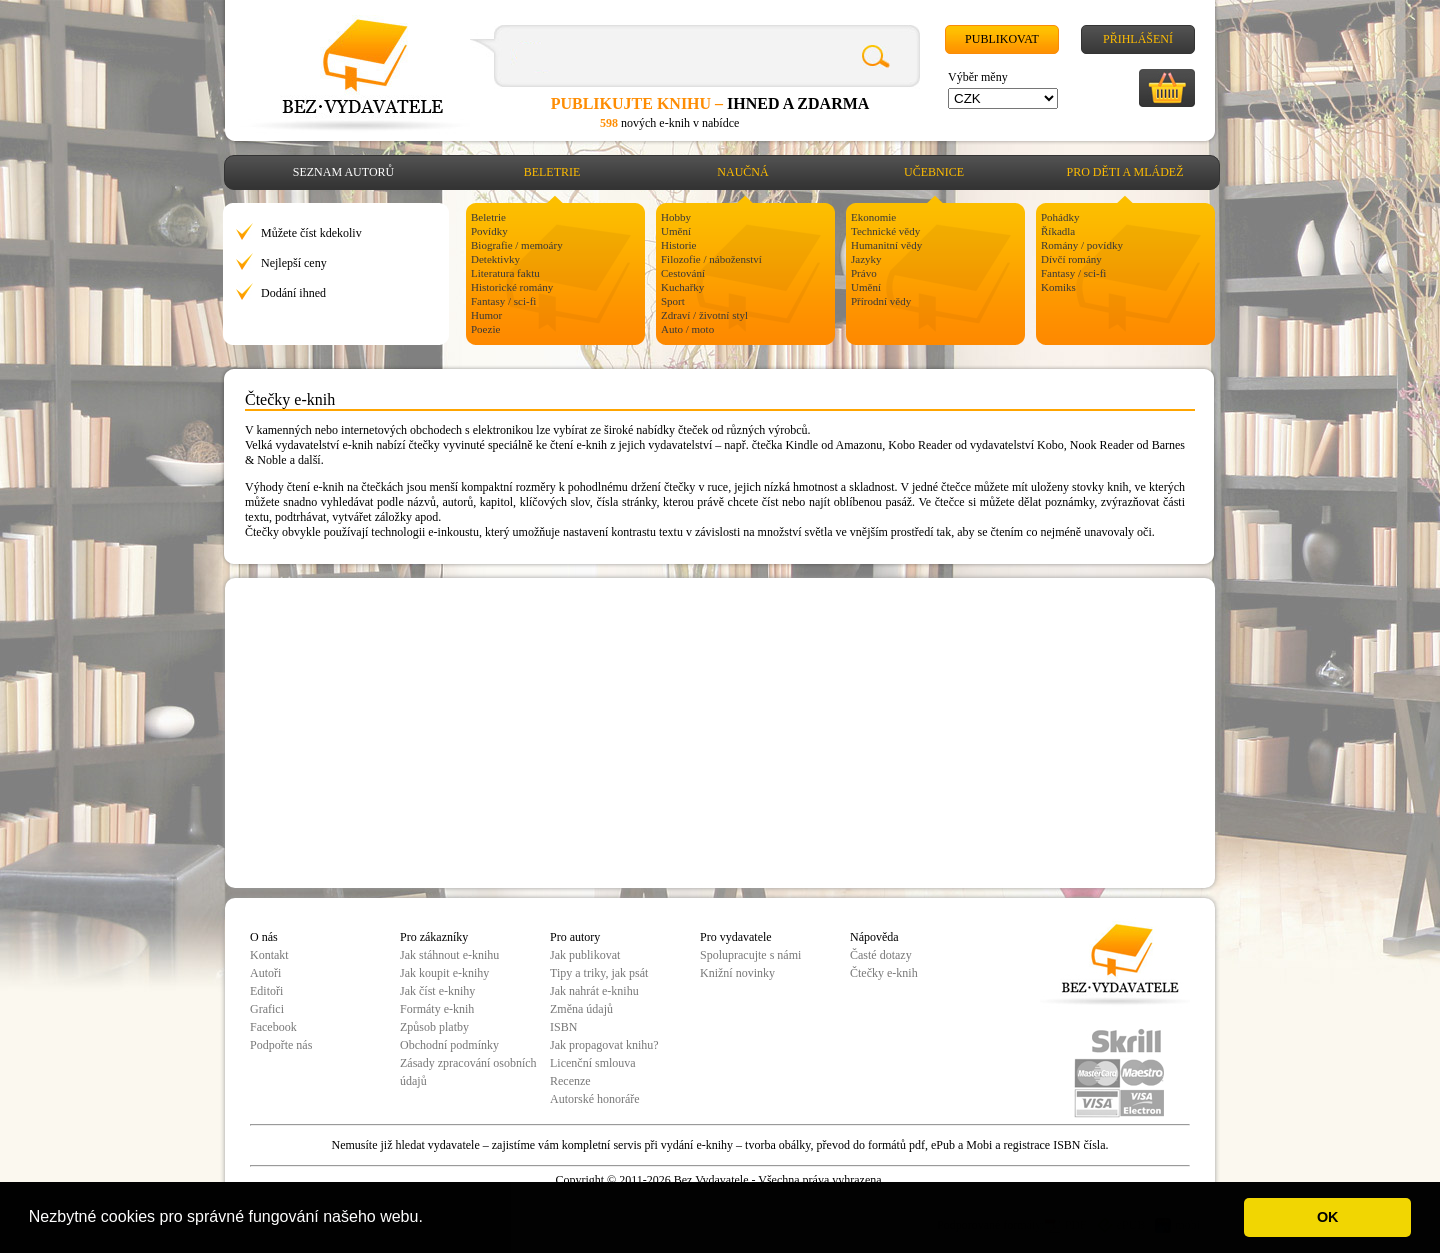 The image size is (1440, 1253). Describe the element at coordinates (673, 301) in the screenshot. I see `Sport` at that location.